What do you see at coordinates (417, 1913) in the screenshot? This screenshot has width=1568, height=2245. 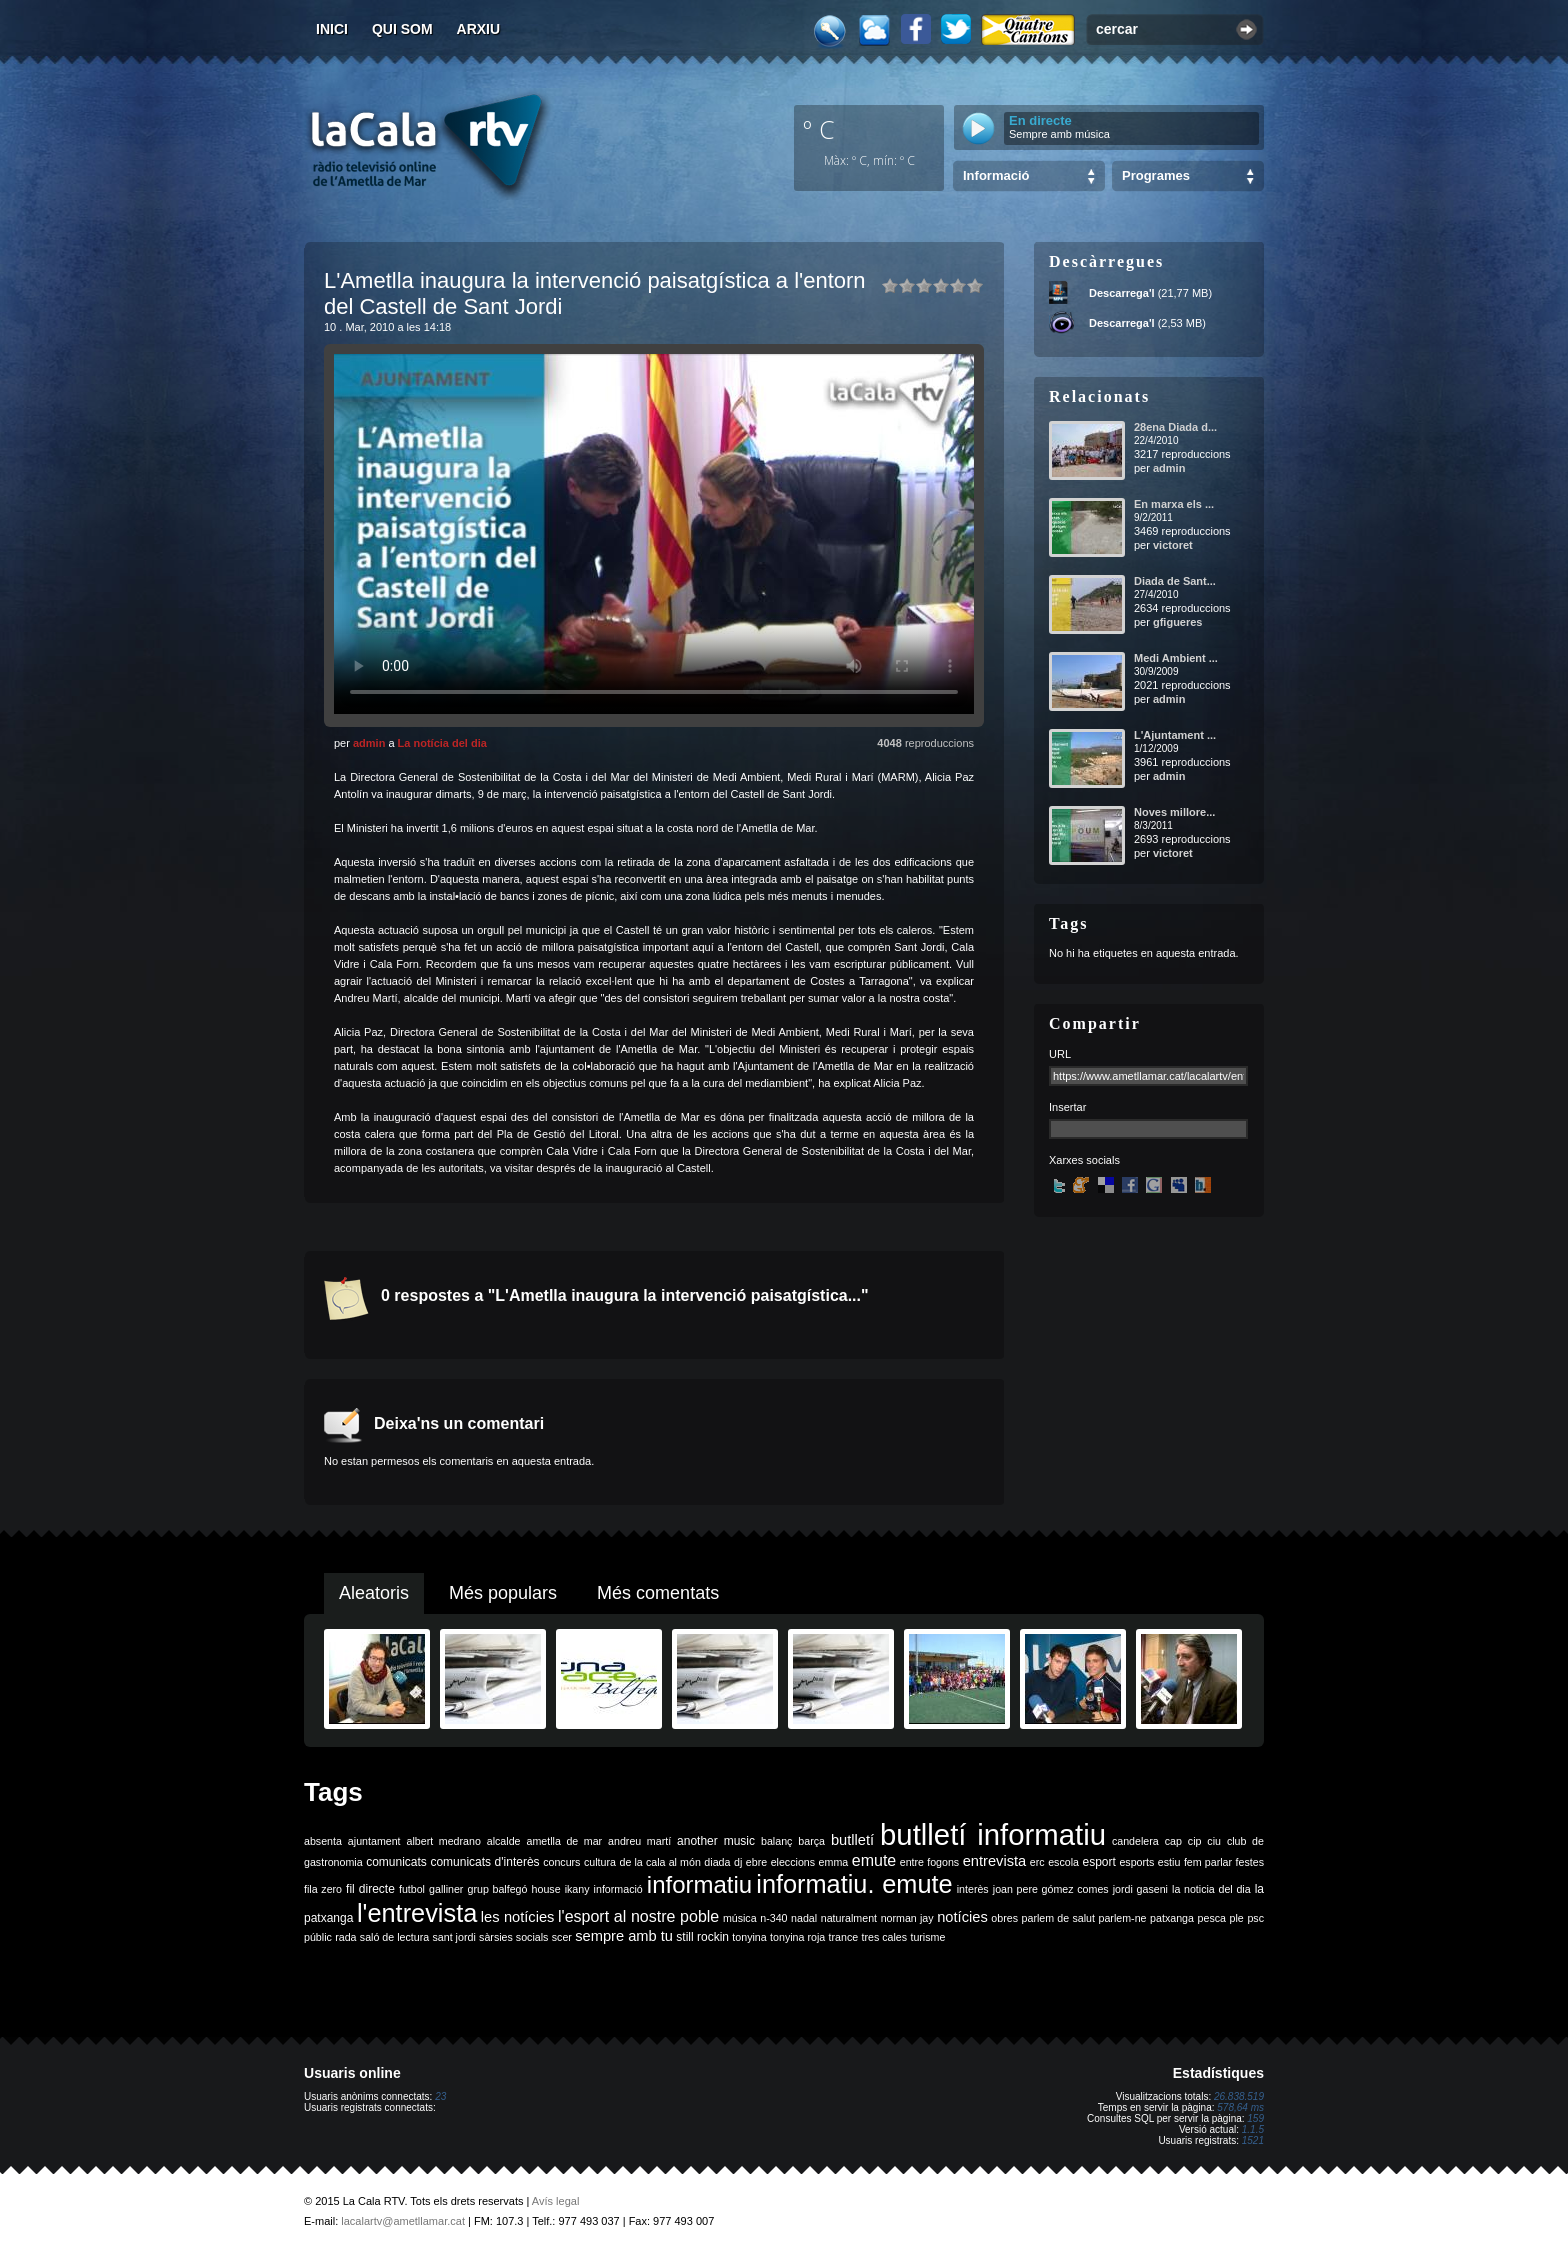 I see `l'entrevista` at bounding box center [417, 1913].